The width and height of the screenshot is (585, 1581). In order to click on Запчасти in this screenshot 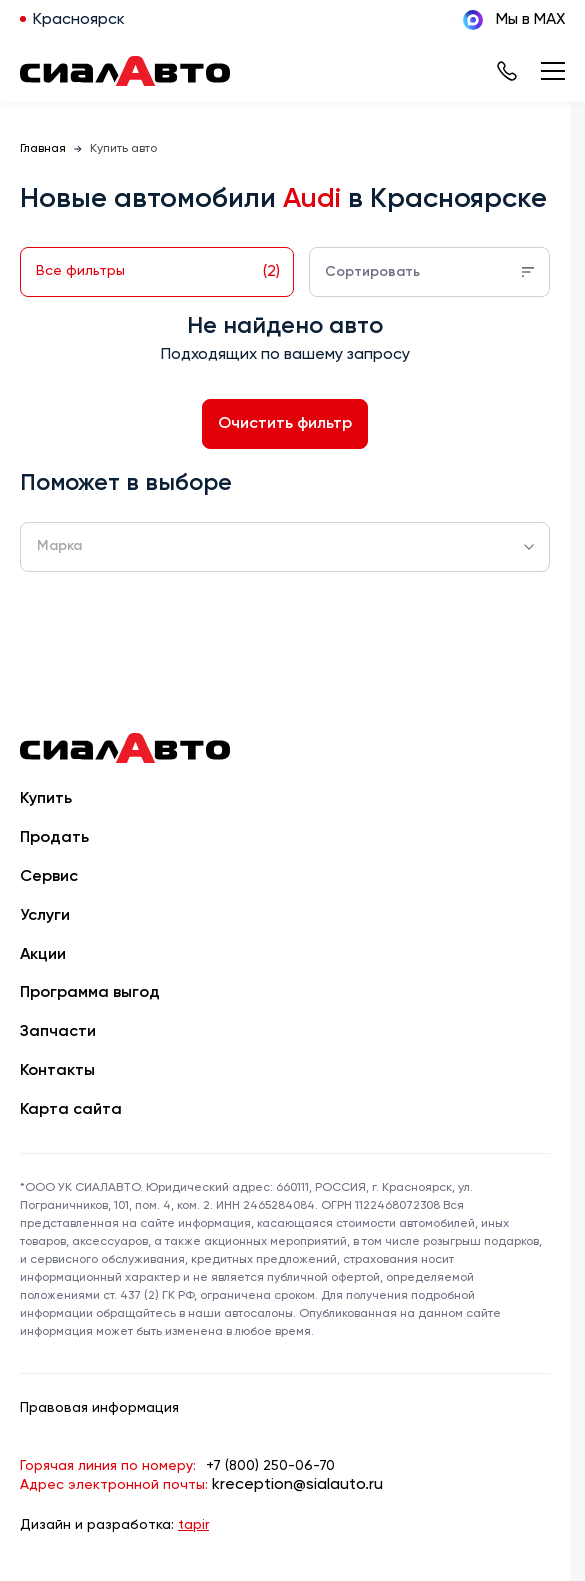, I will do `click(58, 1032)`.